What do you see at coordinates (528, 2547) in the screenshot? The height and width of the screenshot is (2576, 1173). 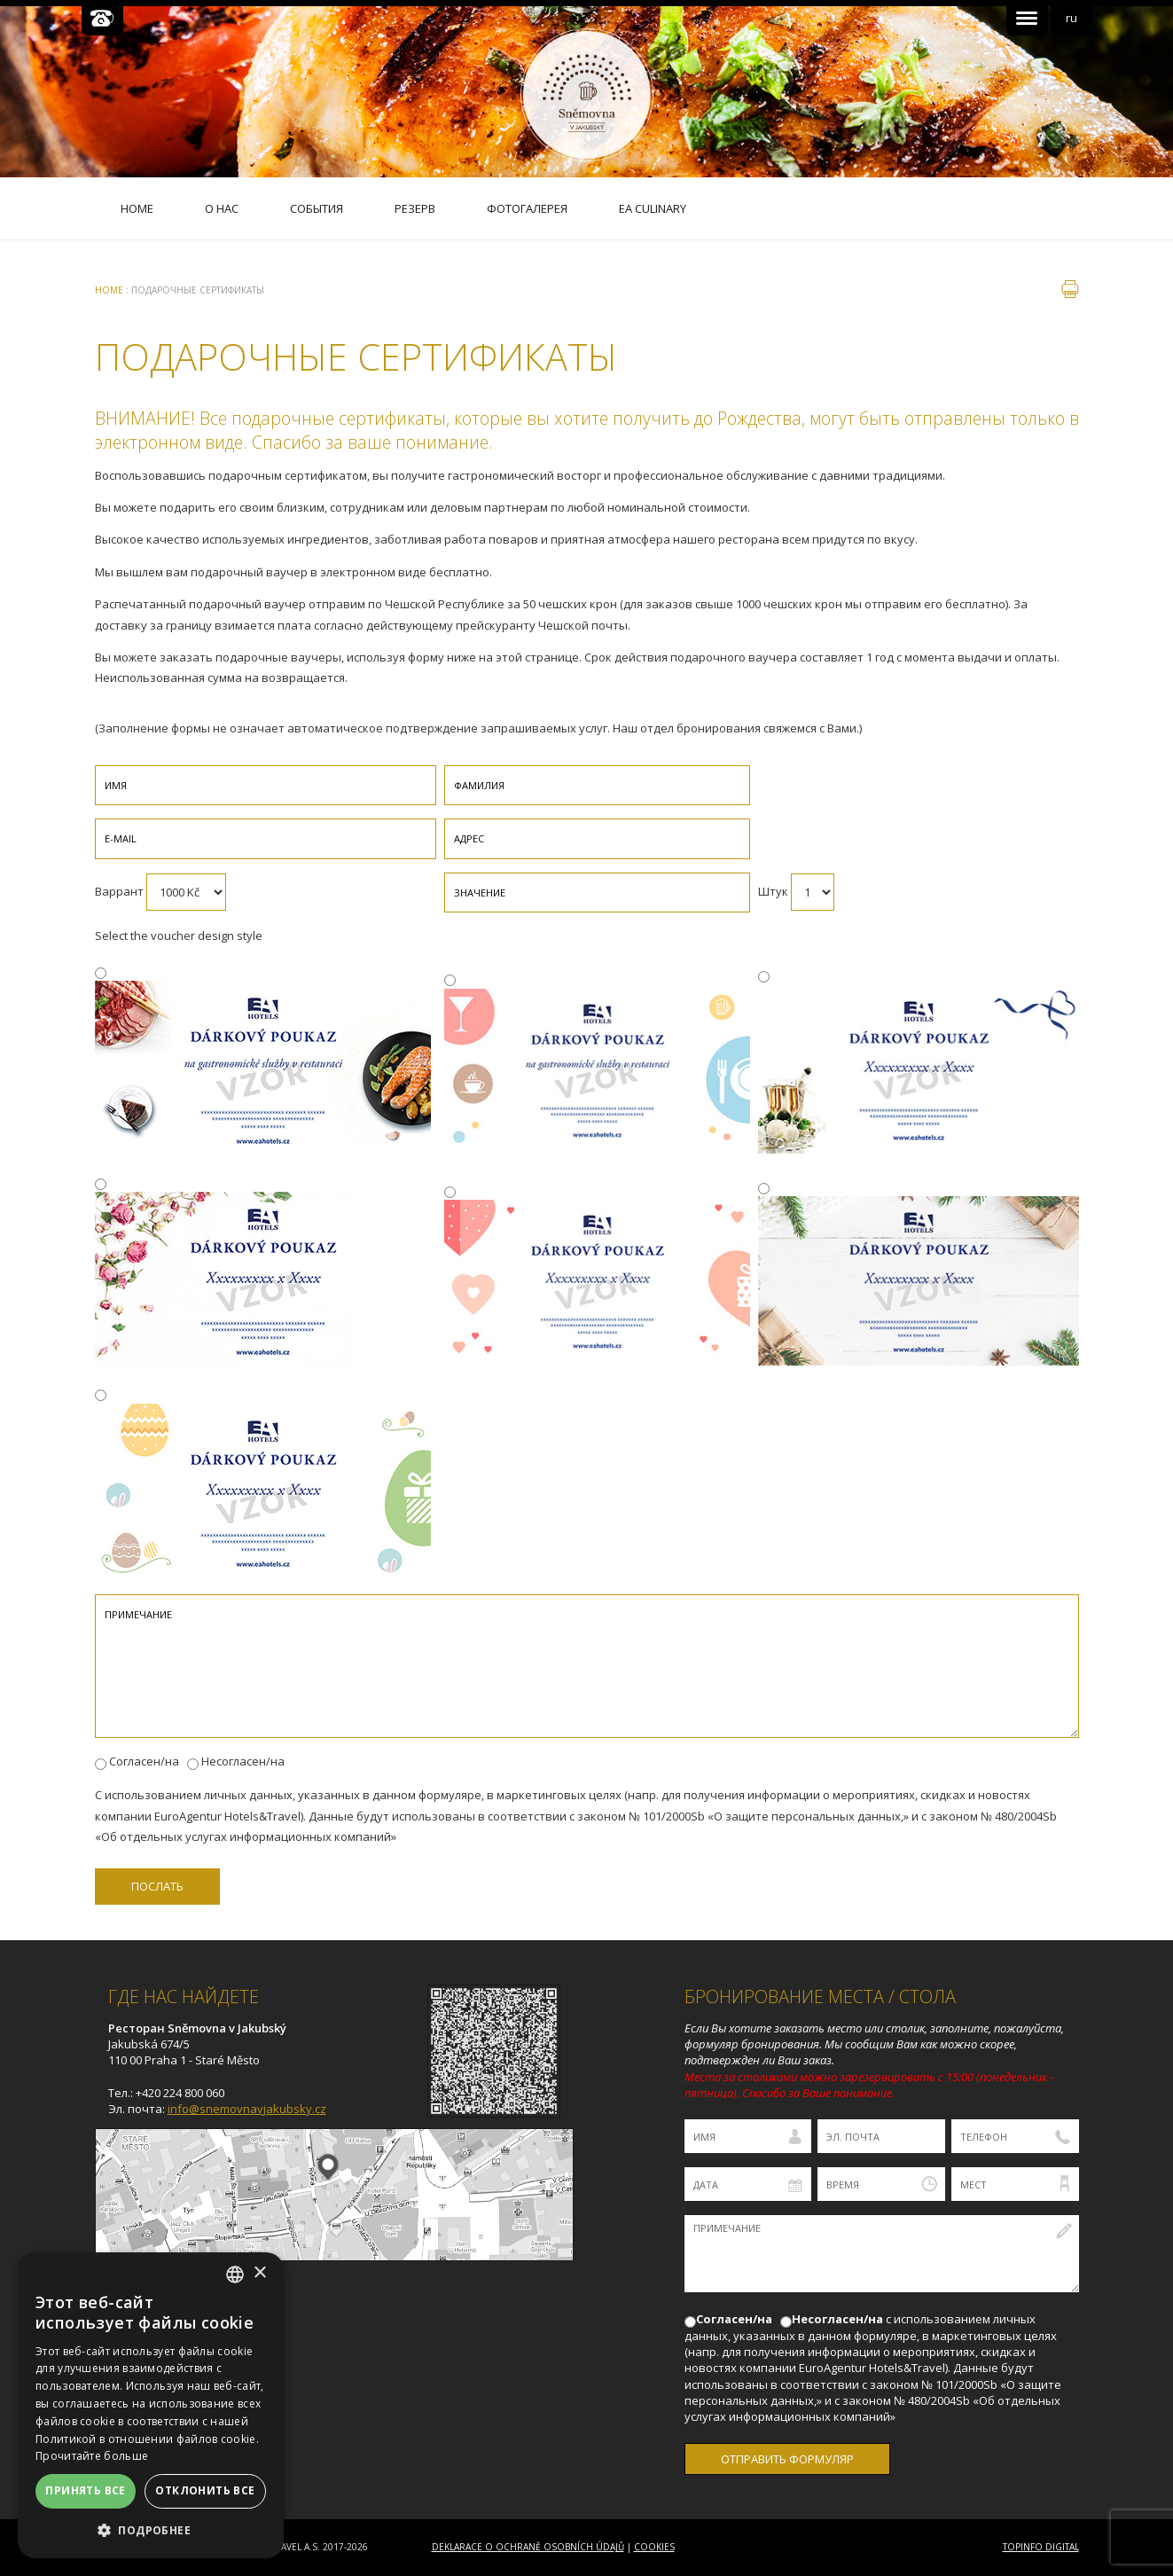 I see `Deklarace o ochraně osobních údajů` at bounding box center [528, 2547].